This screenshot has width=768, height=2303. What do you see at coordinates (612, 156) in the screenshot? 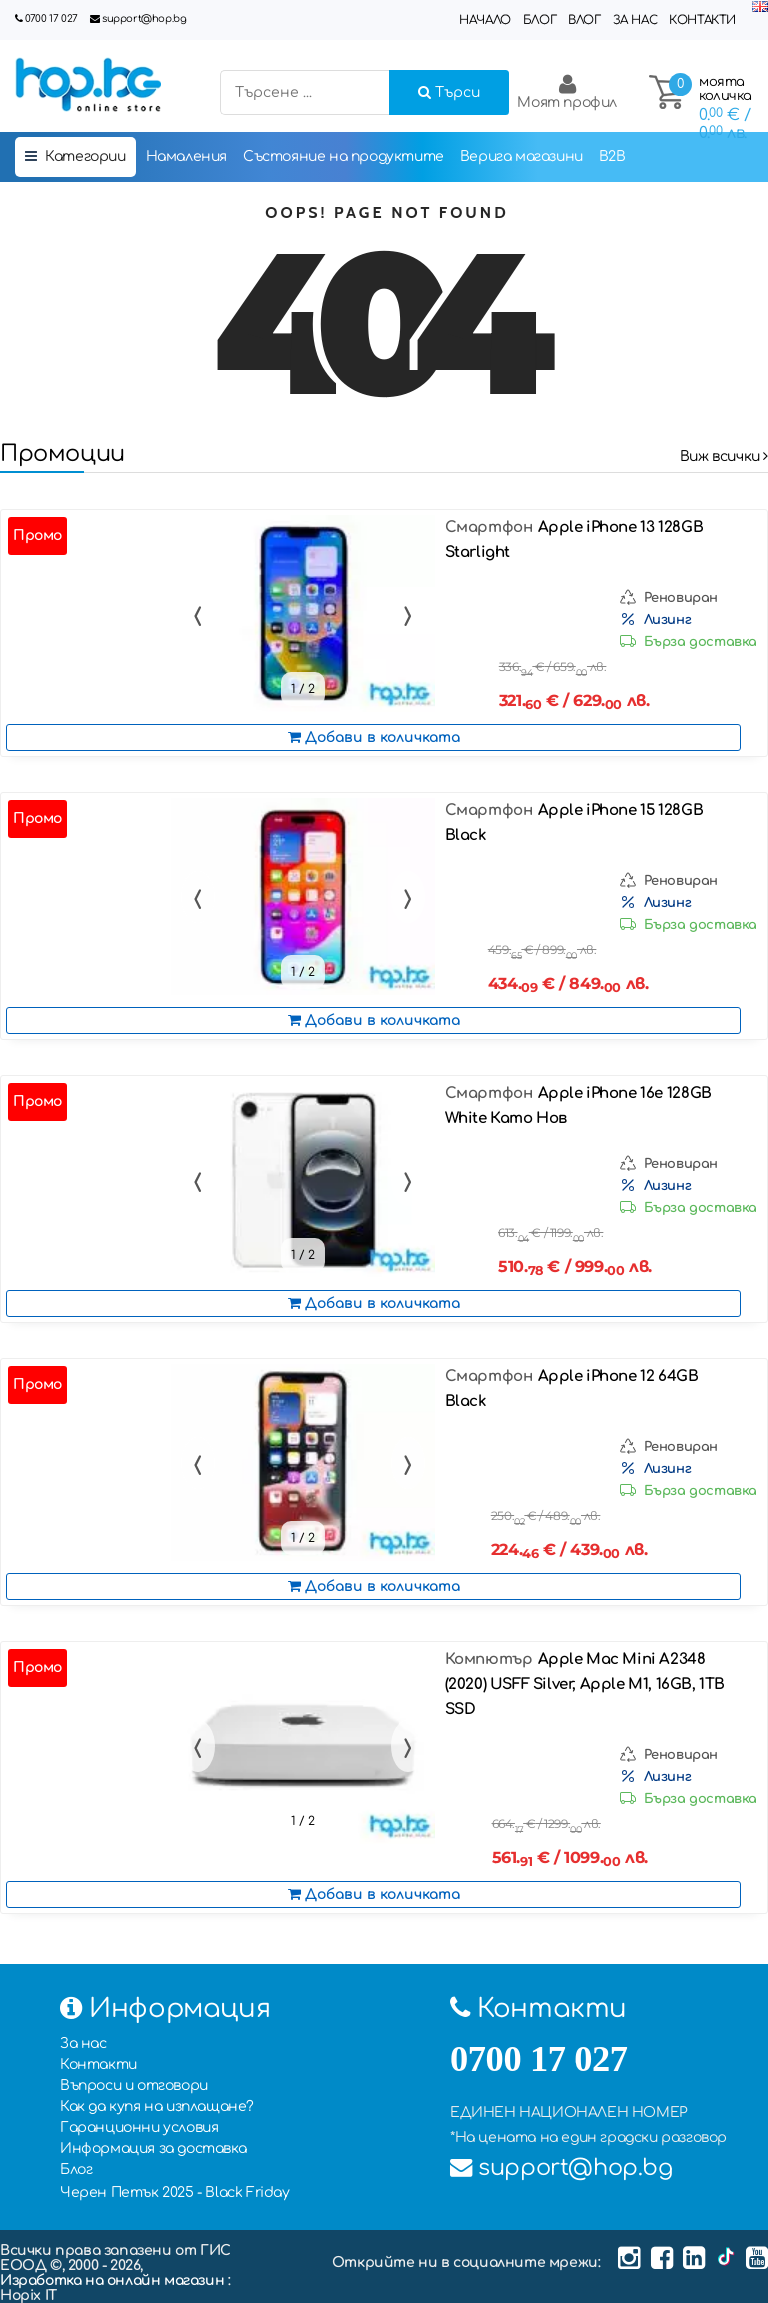
I see `B2B` at bounding box center [612, 156].